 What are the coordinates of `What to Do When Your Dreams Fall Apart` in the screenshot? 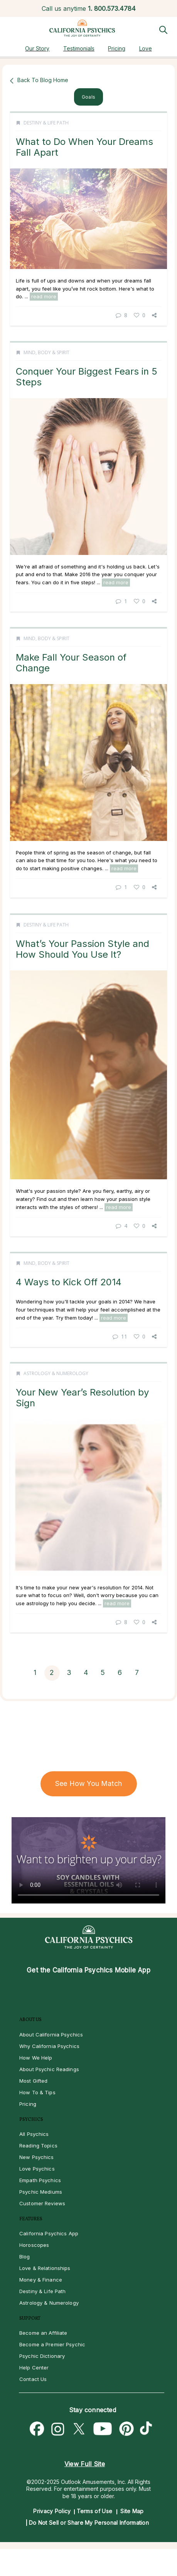 It's located at (84, 147).